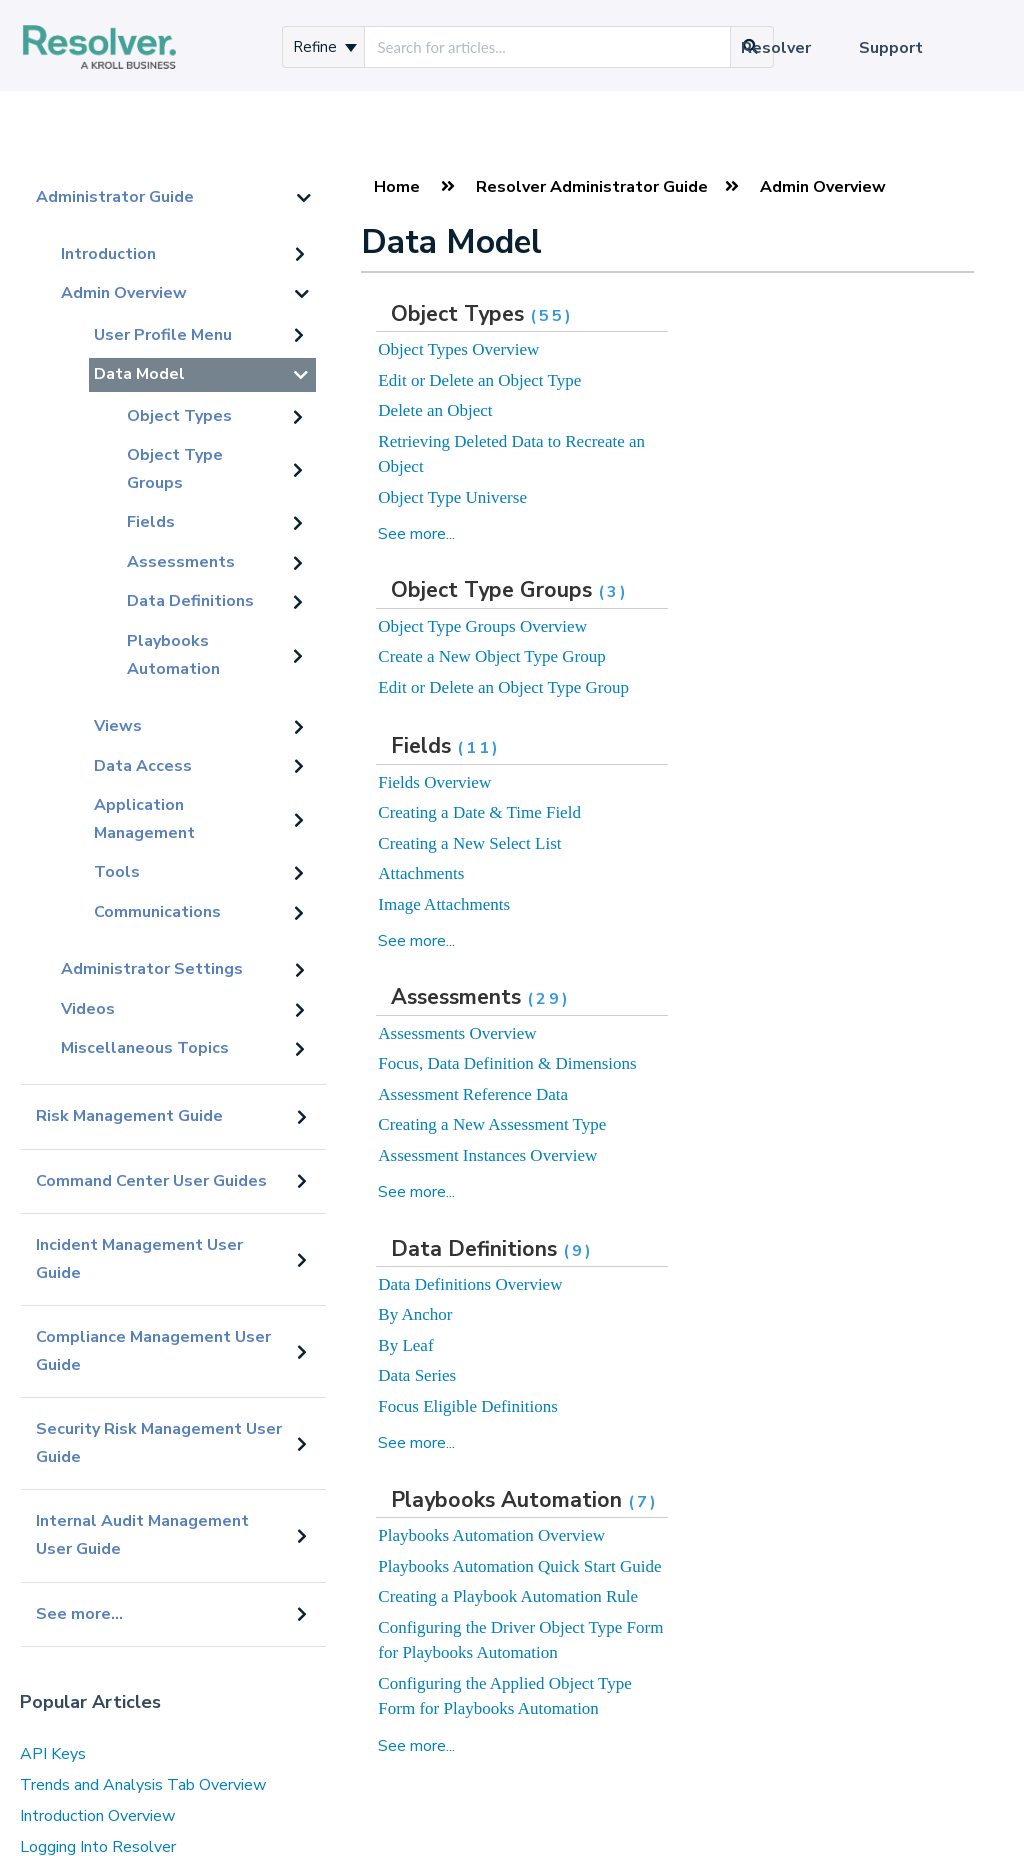 Image resolution: width=1024 pixels, height=1856 pixels. Describe the element at coordinates (159, 1443) in the screenshot. I see `Security Risk Management User Guide` at that location.